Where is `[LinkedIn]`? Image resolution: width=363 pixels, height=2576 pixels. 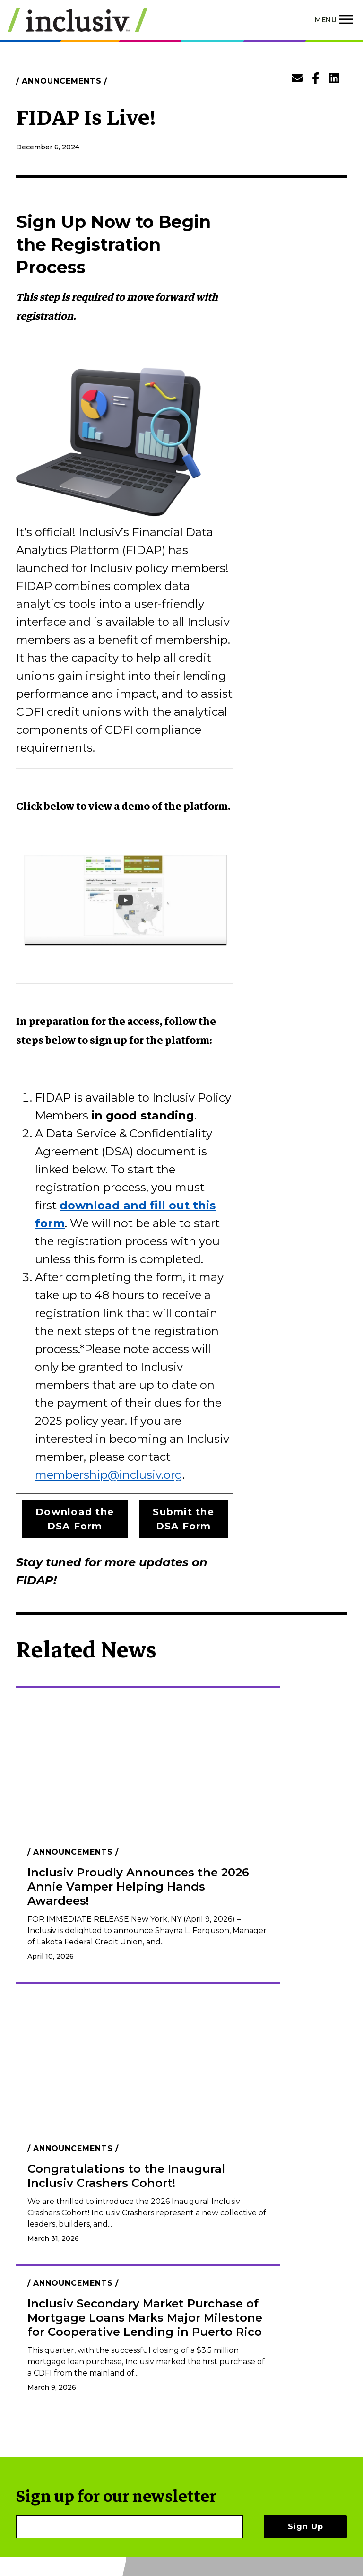
[LinkedIn] is located at coordinates (326, 2381).